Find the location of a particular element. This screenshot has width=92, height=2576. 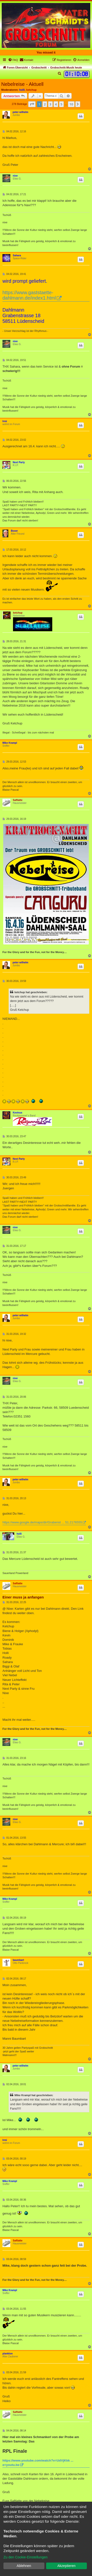

https://www.gaststaette-dahlmann.de/index1.html is located at coordinates (29, 295).